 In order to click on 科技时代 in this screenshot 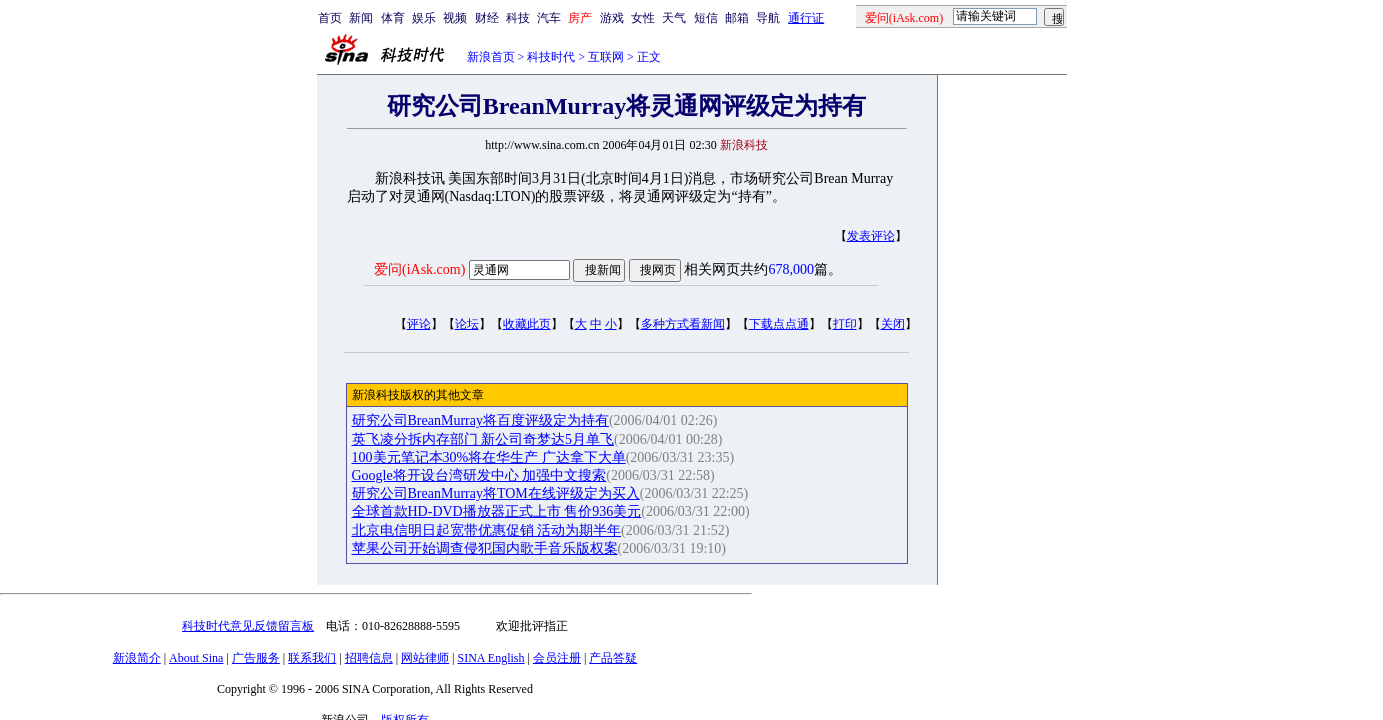, I will do `click(551, 57)`.